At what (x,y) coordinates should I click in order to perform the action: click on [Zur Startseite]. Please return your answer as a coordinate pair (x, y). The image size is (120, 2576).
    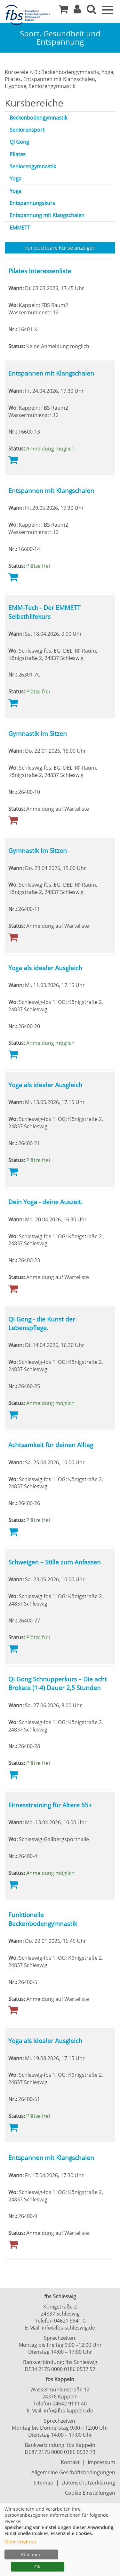
    Looking at the image, I should click on (29, 15).